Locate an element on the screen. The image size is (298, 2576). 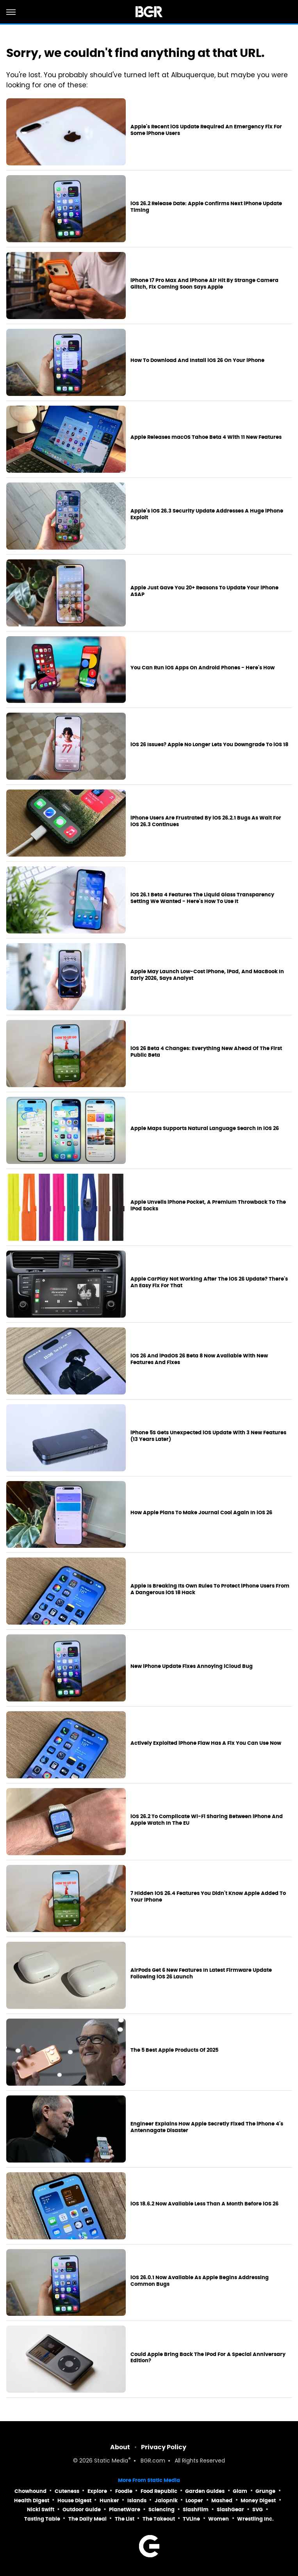
SlashFilm is located at coordinates (196, 2509).